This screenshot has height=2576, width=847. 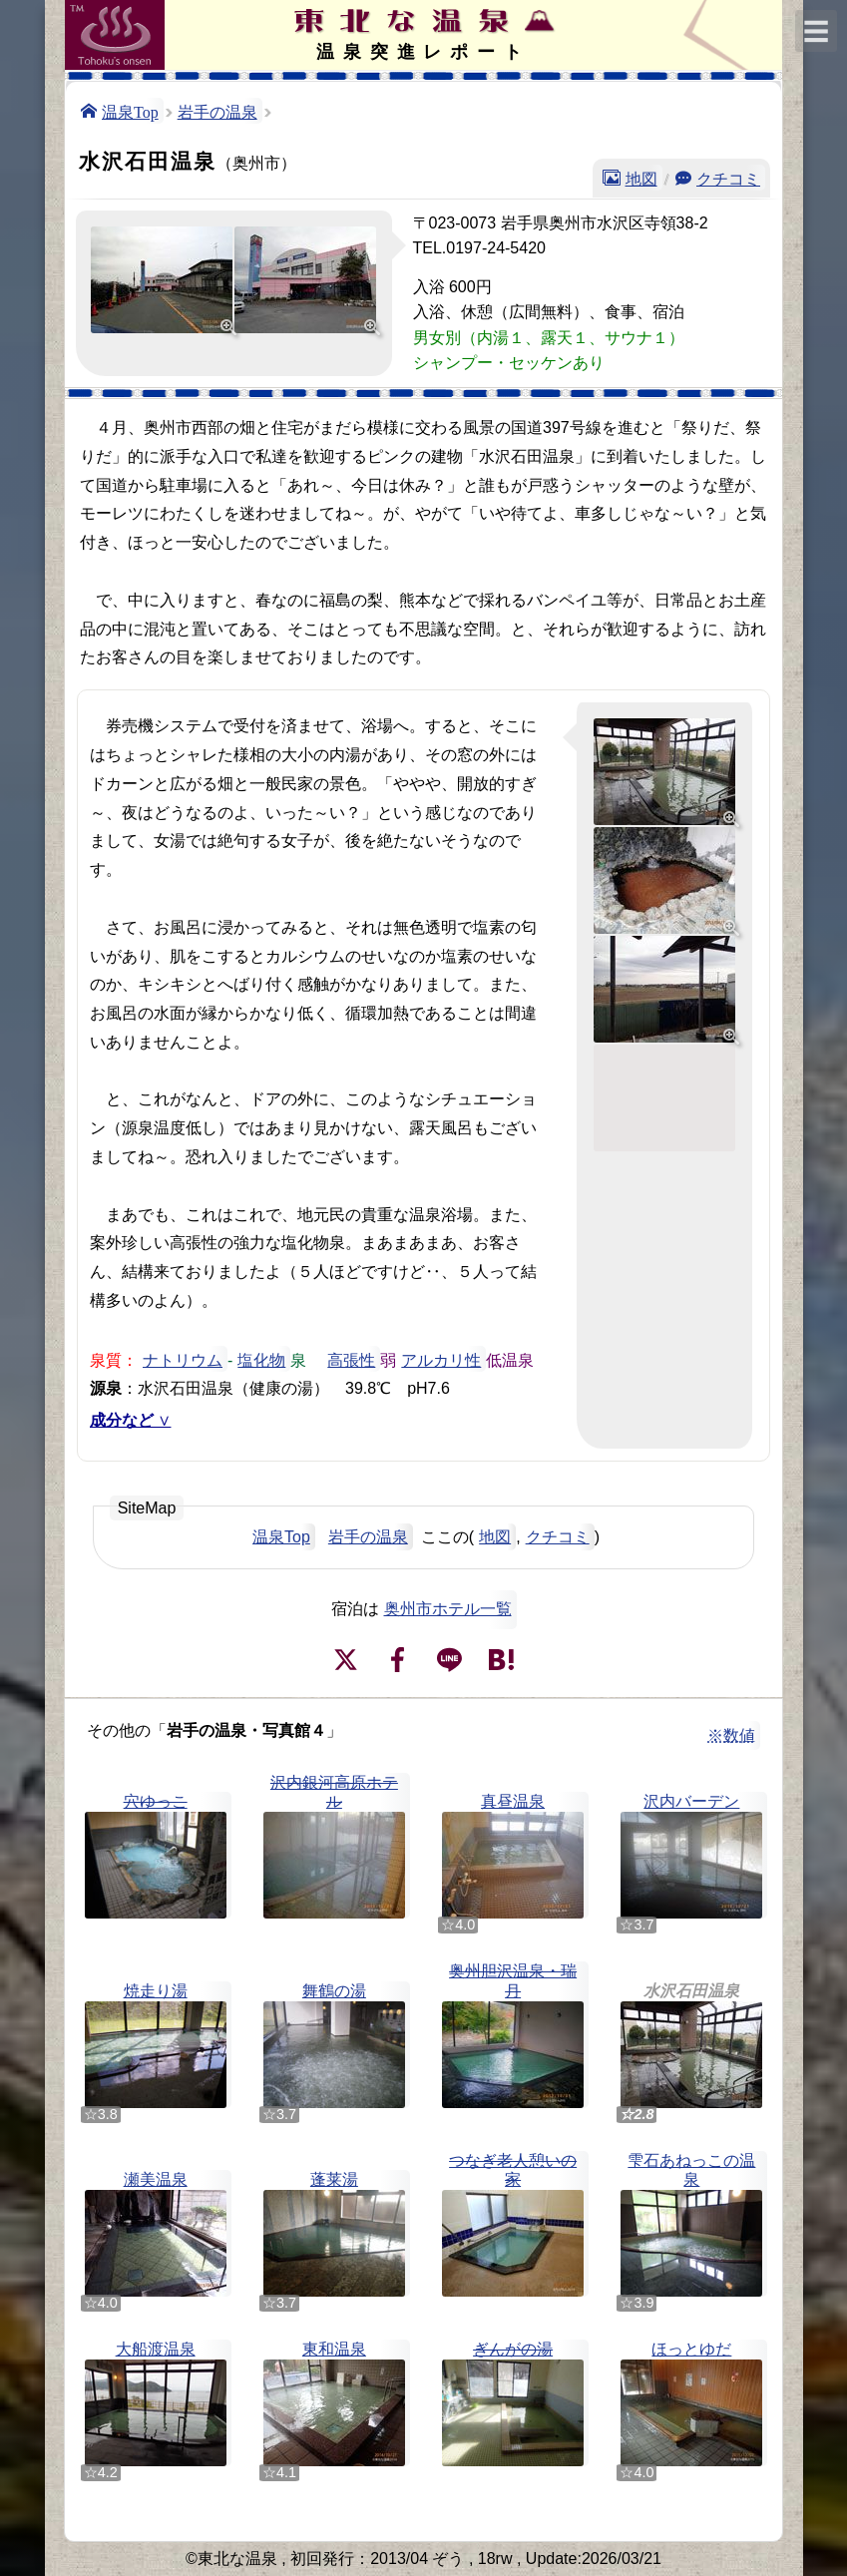 I want to click on ナトリウム, so click(x=182, y=1359).